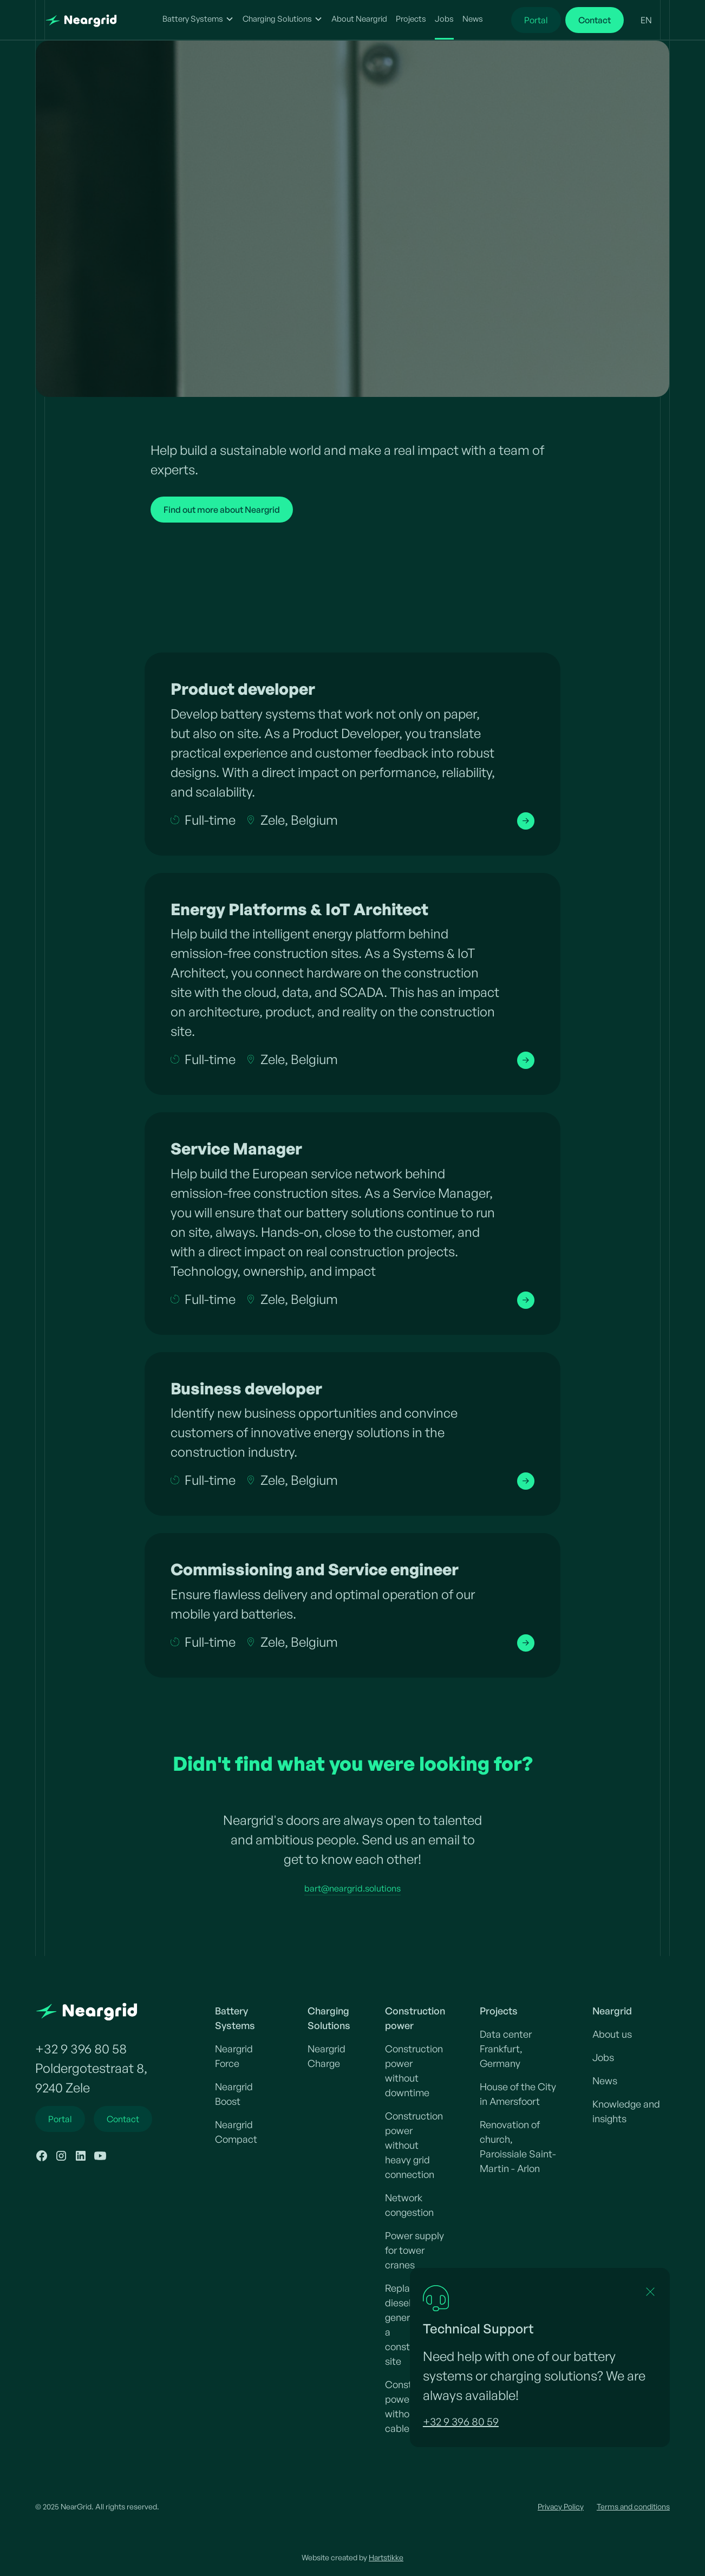 This screenshot has height=2576, width=705. I want to click on Portal, so click(536, 20).